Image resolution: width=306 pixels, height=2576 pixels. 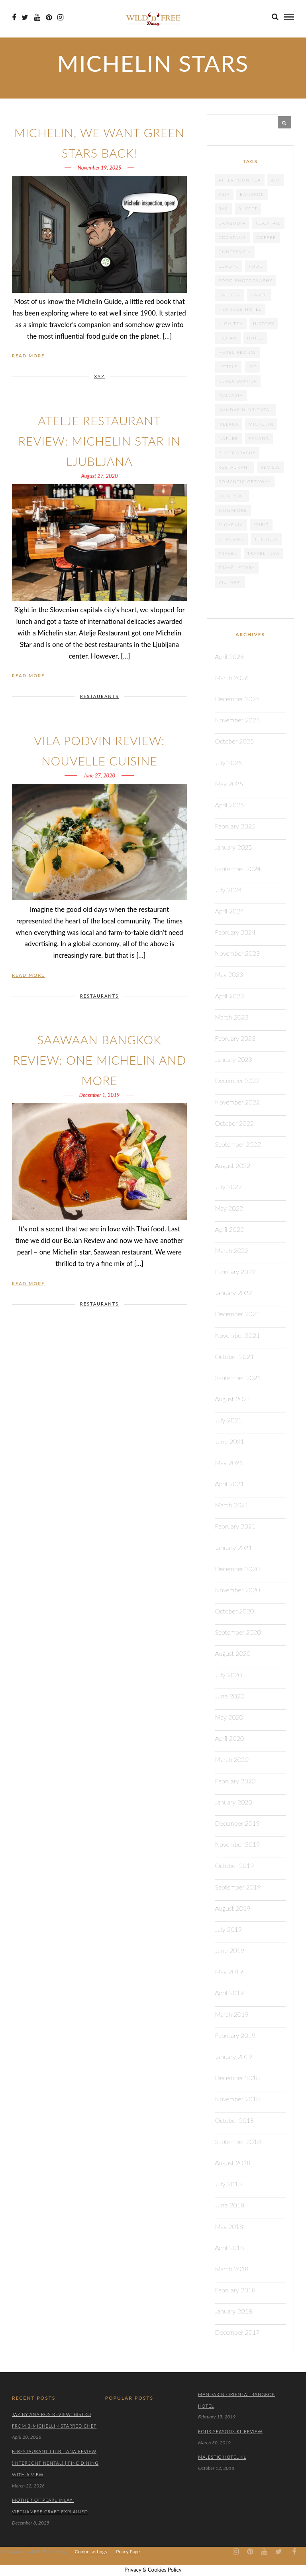 What do you see at coordinates (230, 1950) in the screenshot?
I see `June 2019` at bounding box center [230, 1950].